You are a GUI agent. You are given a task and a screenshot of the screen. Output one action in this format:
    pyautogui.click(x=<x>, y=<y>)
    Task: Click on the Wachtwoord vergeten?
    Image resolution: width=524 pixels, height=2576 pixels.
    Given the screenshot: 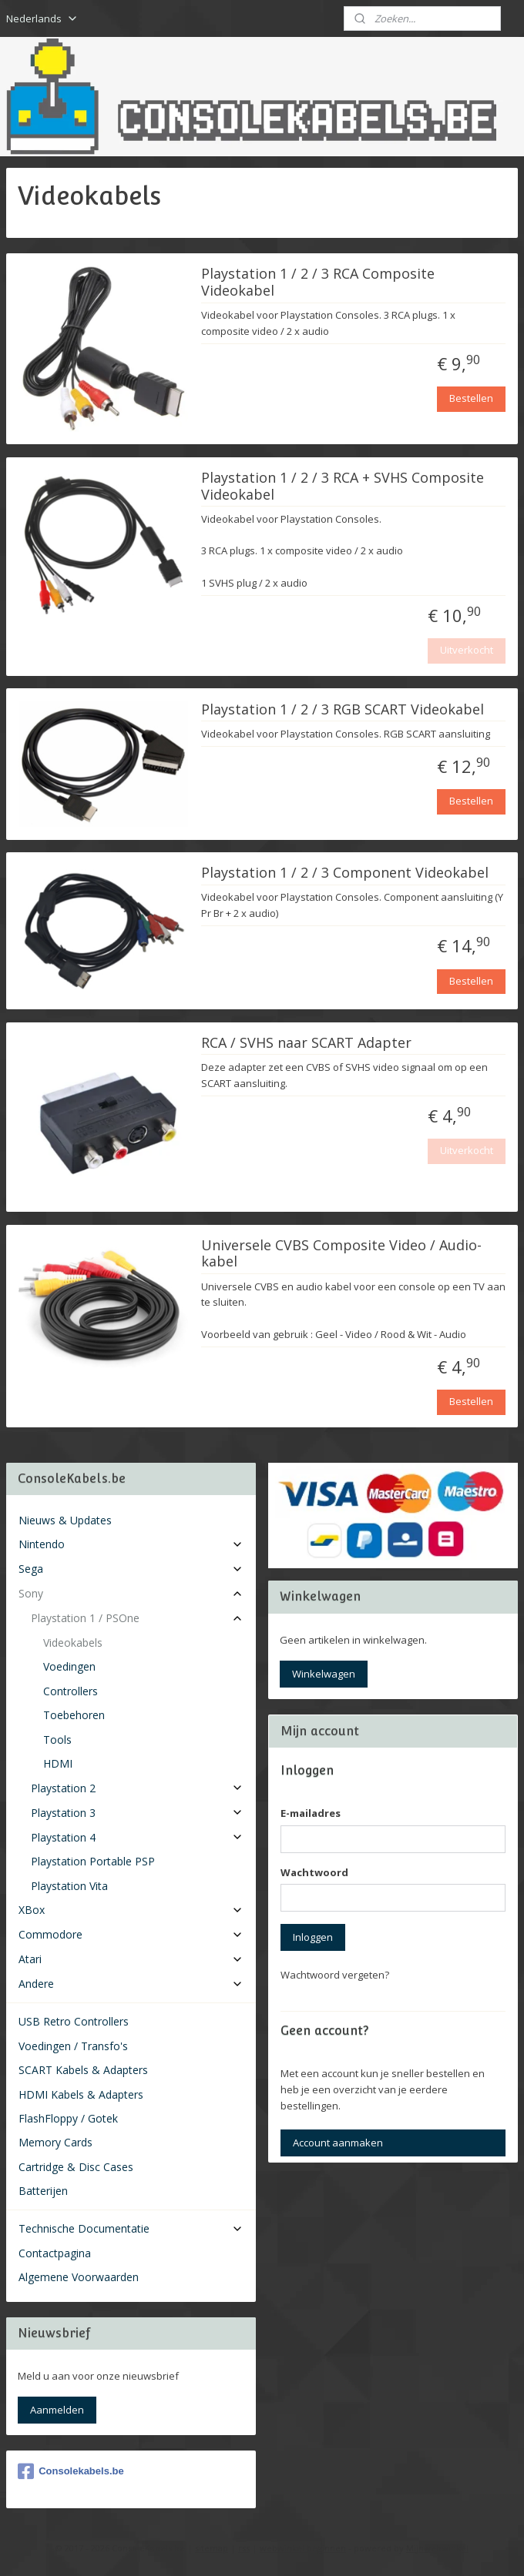 What is the action you would take?
    pyautogui.click(x=334, y=1975)
    